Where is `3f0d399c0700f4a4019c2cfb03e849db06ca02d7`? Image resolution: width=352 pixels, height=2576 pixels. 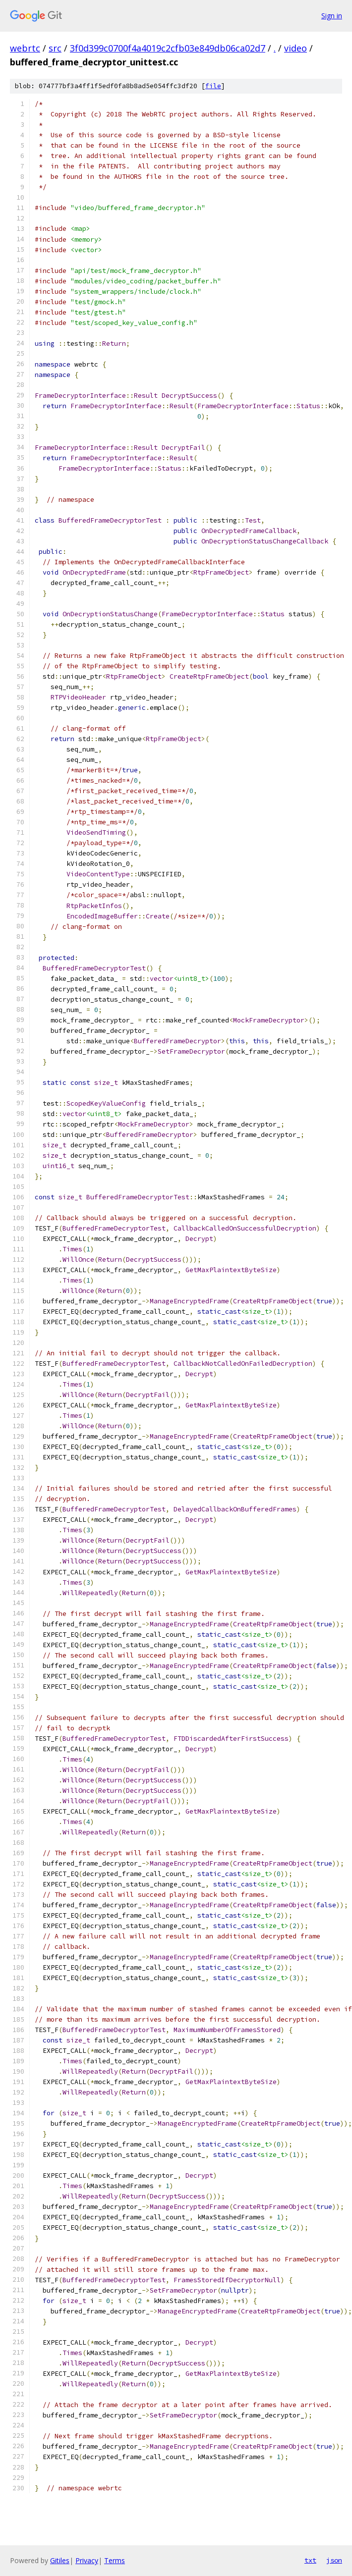 3f0d399c0700f4a4019c2cfb03e849db06ca02d7 is located at coordinates (167, 48).